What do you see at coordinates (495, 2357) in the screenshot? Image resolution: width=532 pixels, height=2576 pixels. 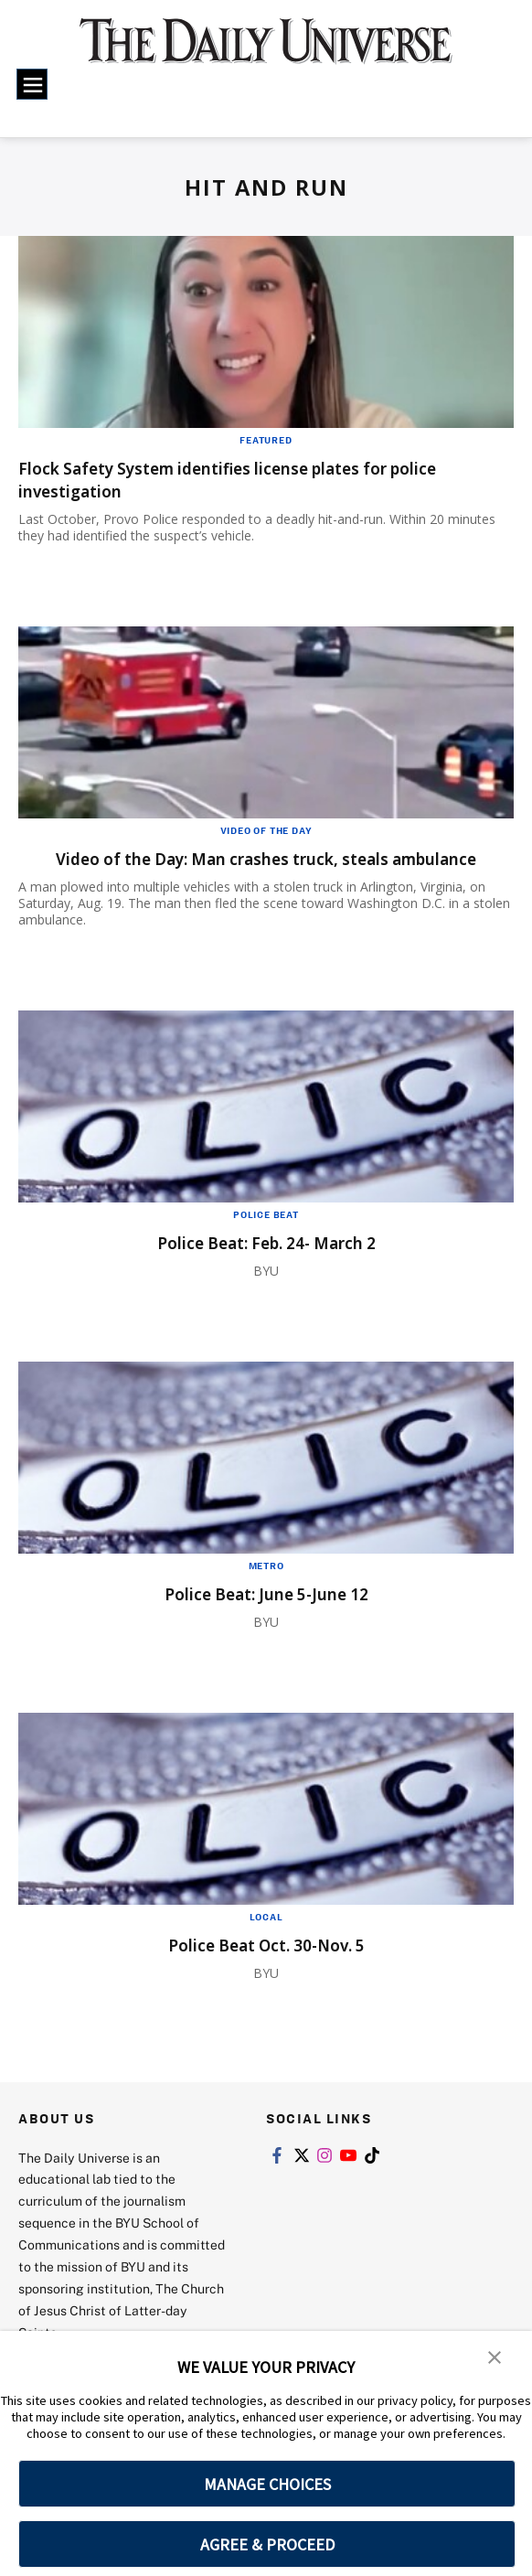 I see `[button]` at bounding box center [495, 2357].